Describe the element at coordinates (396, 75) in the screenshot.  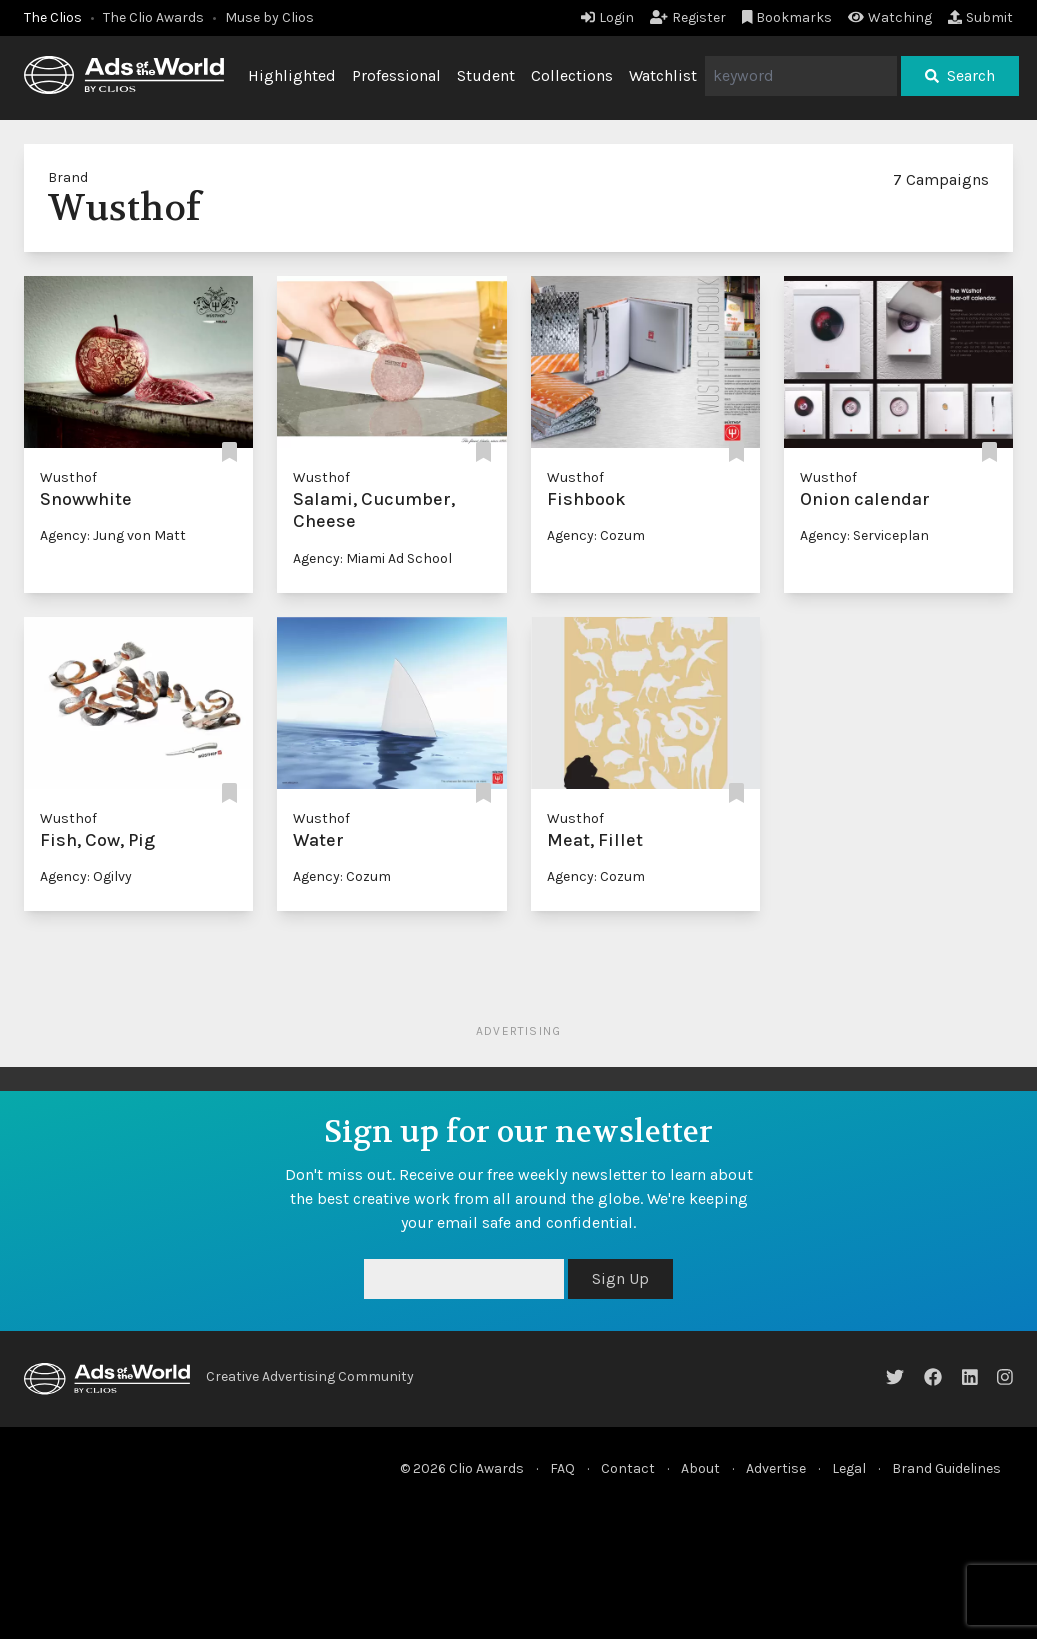
I see `Professional` at that location.